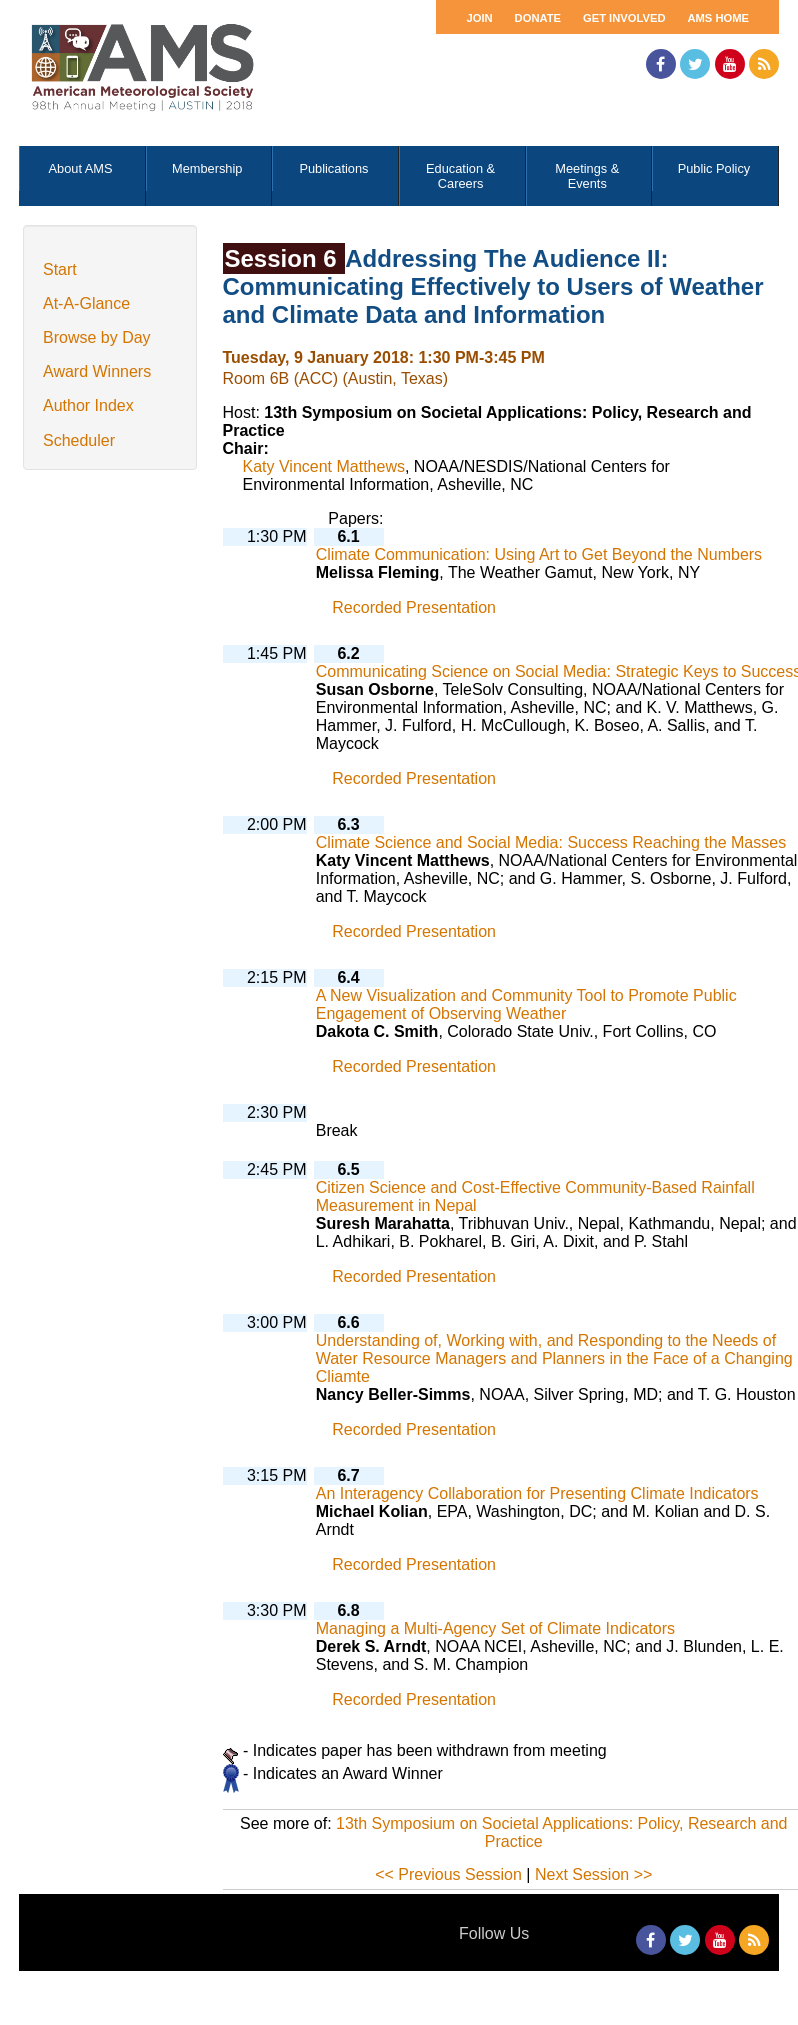 The image size is (798, 2025). Describe the element at coordinates (324, 466) in the screenshot. I see `Katy Vincent Matthews` at that location.